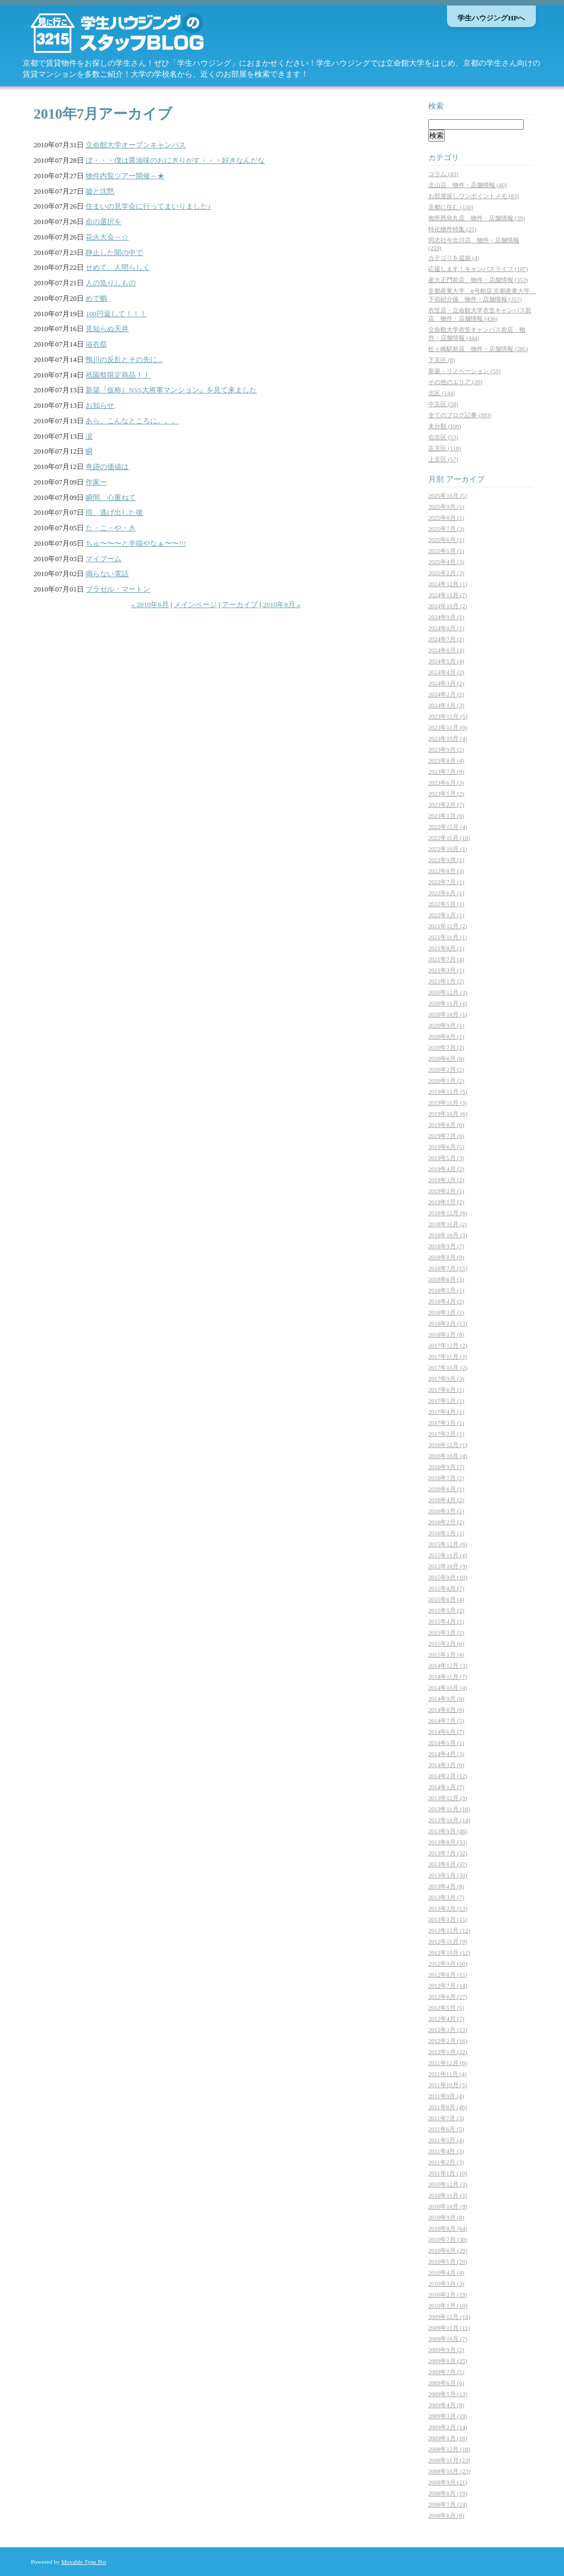 This screenshot has width=564, height=2576. I want to click on 2018年11月 (2), so click(447, 1224).